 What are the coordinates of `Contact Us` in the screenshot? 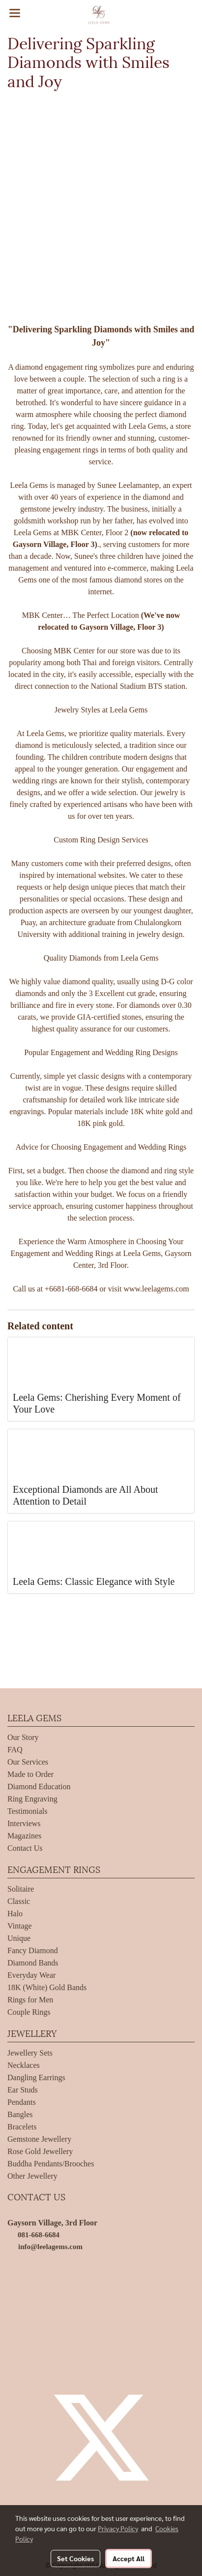 It's located at (25, 1848).